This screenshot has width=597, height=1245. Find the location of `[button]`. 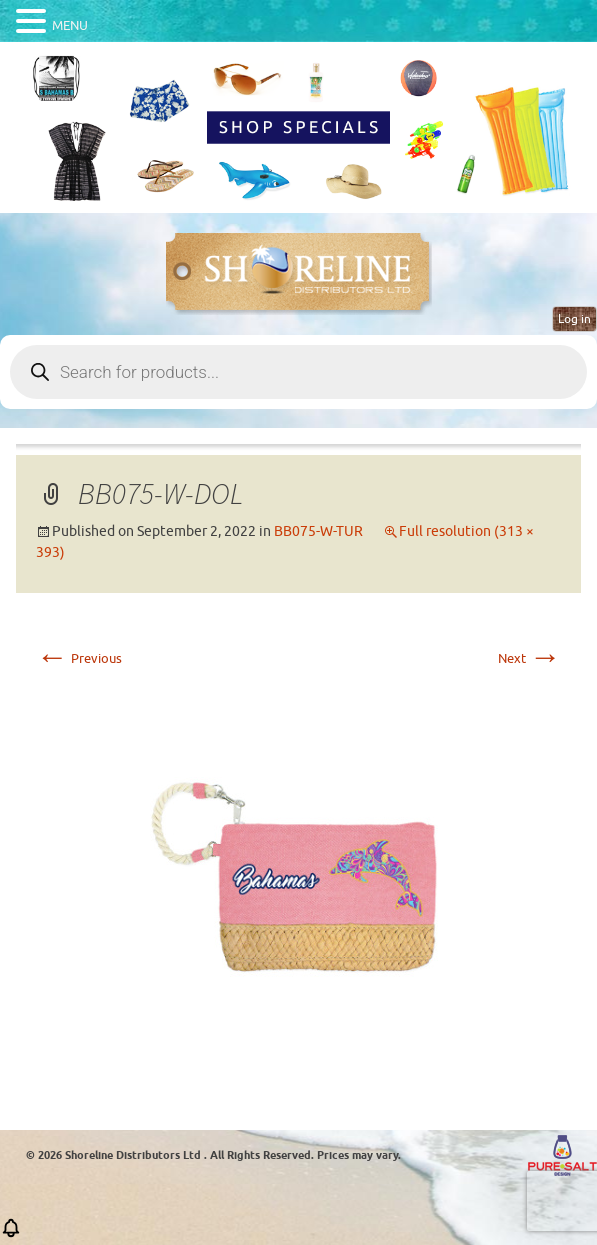

[button] is located at coordinates (11, 1234).